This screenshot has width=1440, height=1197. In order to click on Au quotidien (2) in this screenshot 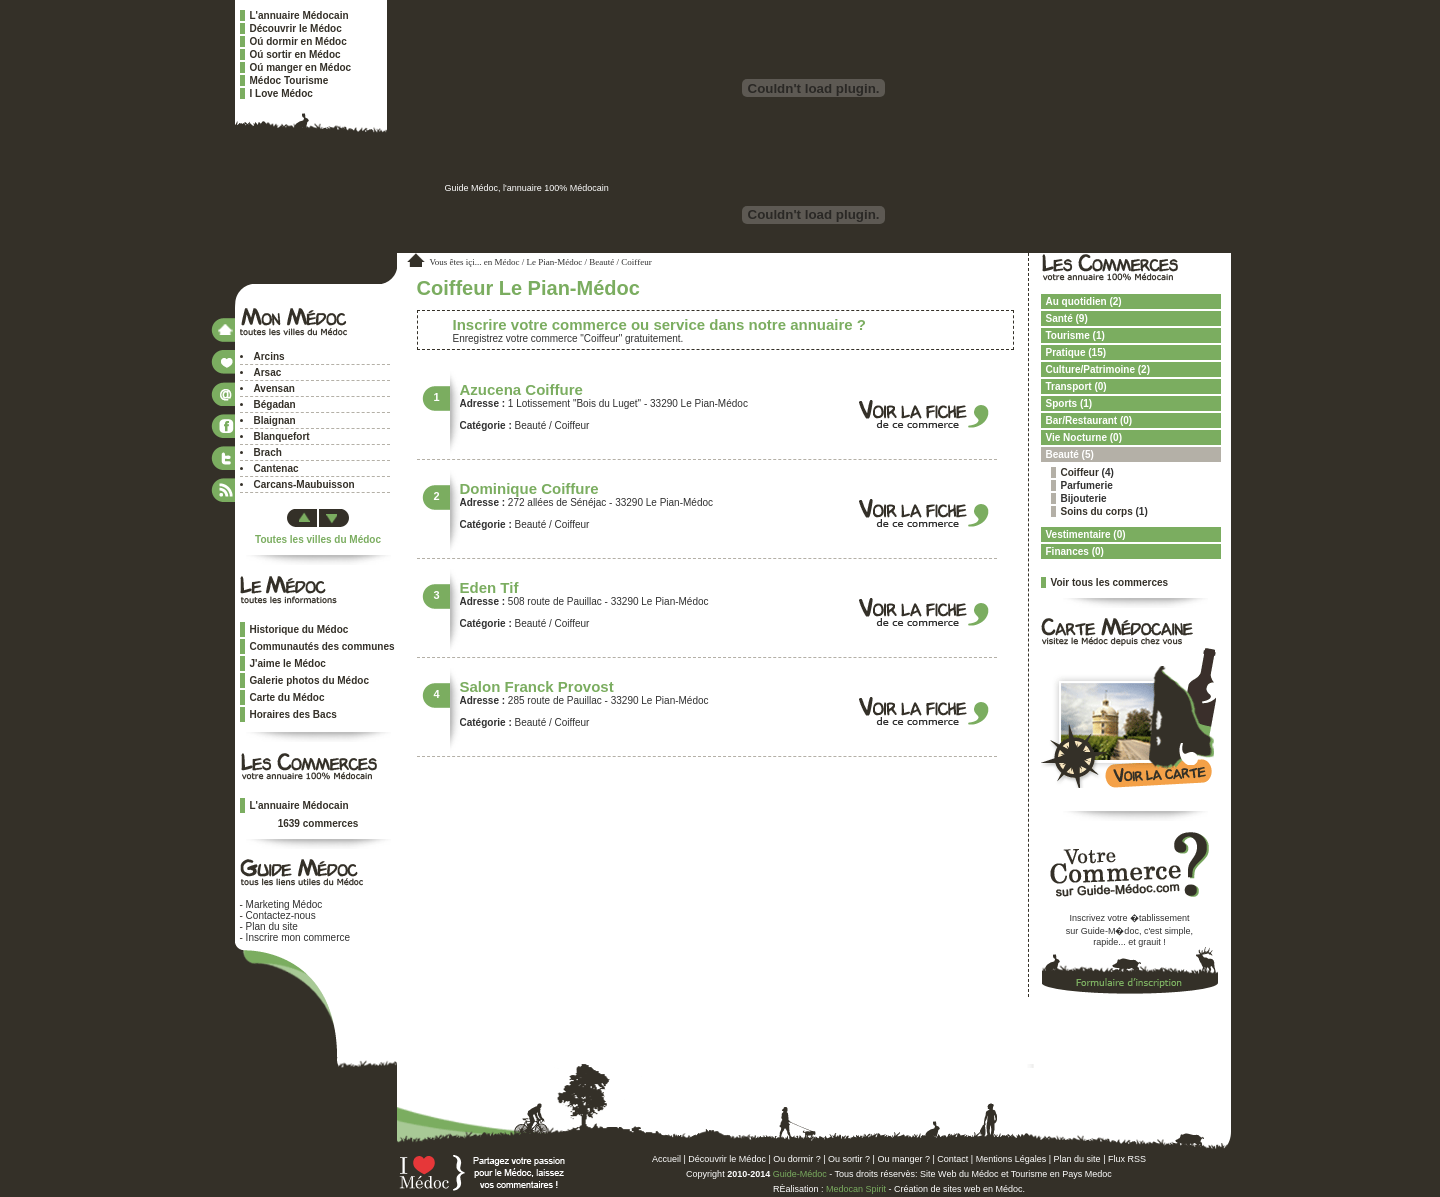, I will do `click(1084, 301)`.